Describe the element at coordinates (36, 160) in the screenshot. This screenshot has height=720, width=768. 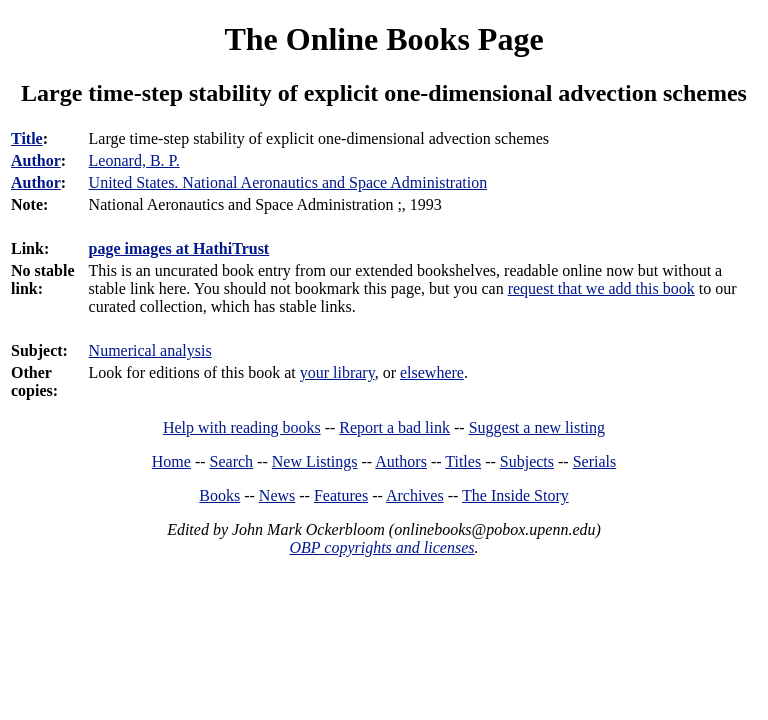
I see `Author` at that location.